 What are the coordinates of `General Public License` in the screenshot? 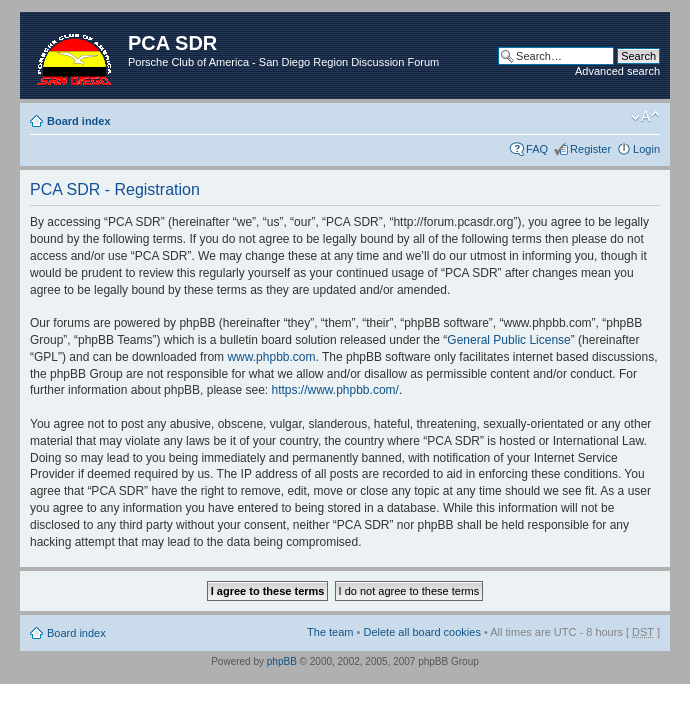 It's located at (508, 340).